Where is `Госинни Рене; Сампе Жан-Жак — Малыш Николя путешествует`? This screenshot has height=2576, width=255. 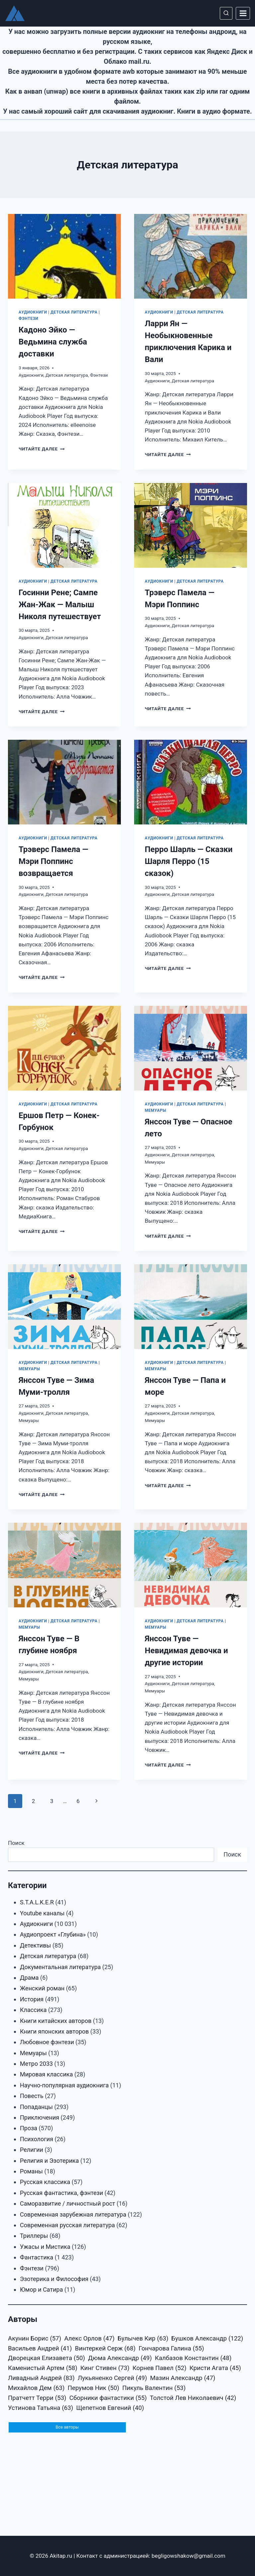
Госинни Рене; Сампе Жан-Жак — Малыш Николя путешествует is located at coordinates (60, 604).